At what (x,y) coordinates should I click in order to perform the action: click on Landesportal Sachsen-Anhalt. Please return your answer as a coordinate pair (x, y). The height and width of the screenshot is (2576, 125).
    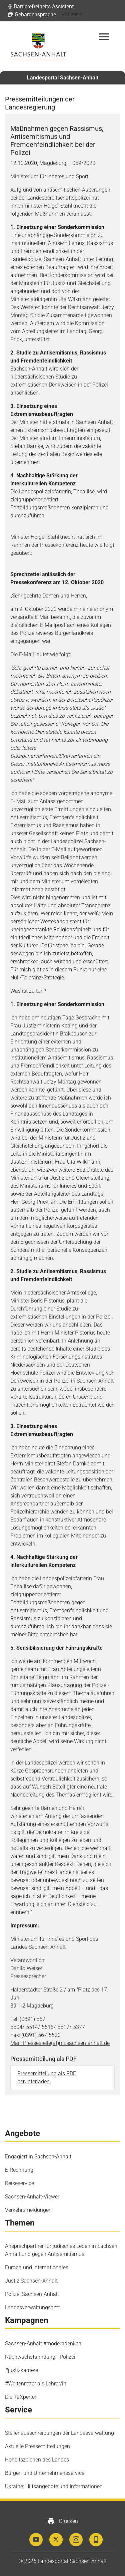
    Looking at the image, I should click on (62, 77).